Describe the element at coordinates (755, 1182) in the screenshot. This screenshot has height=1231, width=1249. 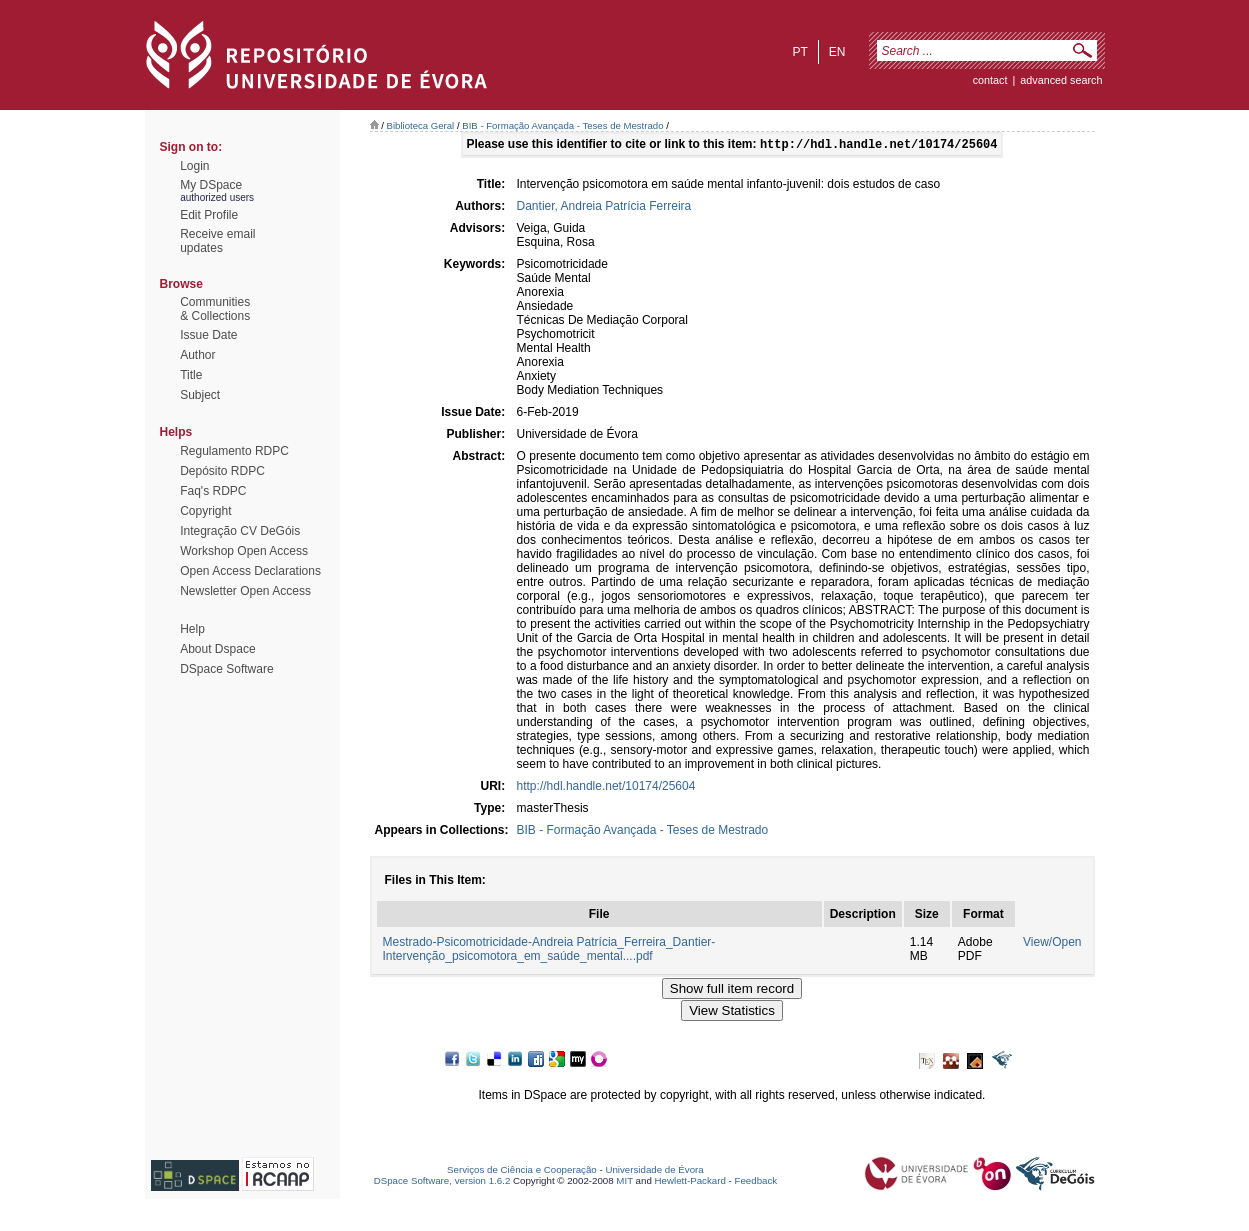
I see `Feedback` at that location.